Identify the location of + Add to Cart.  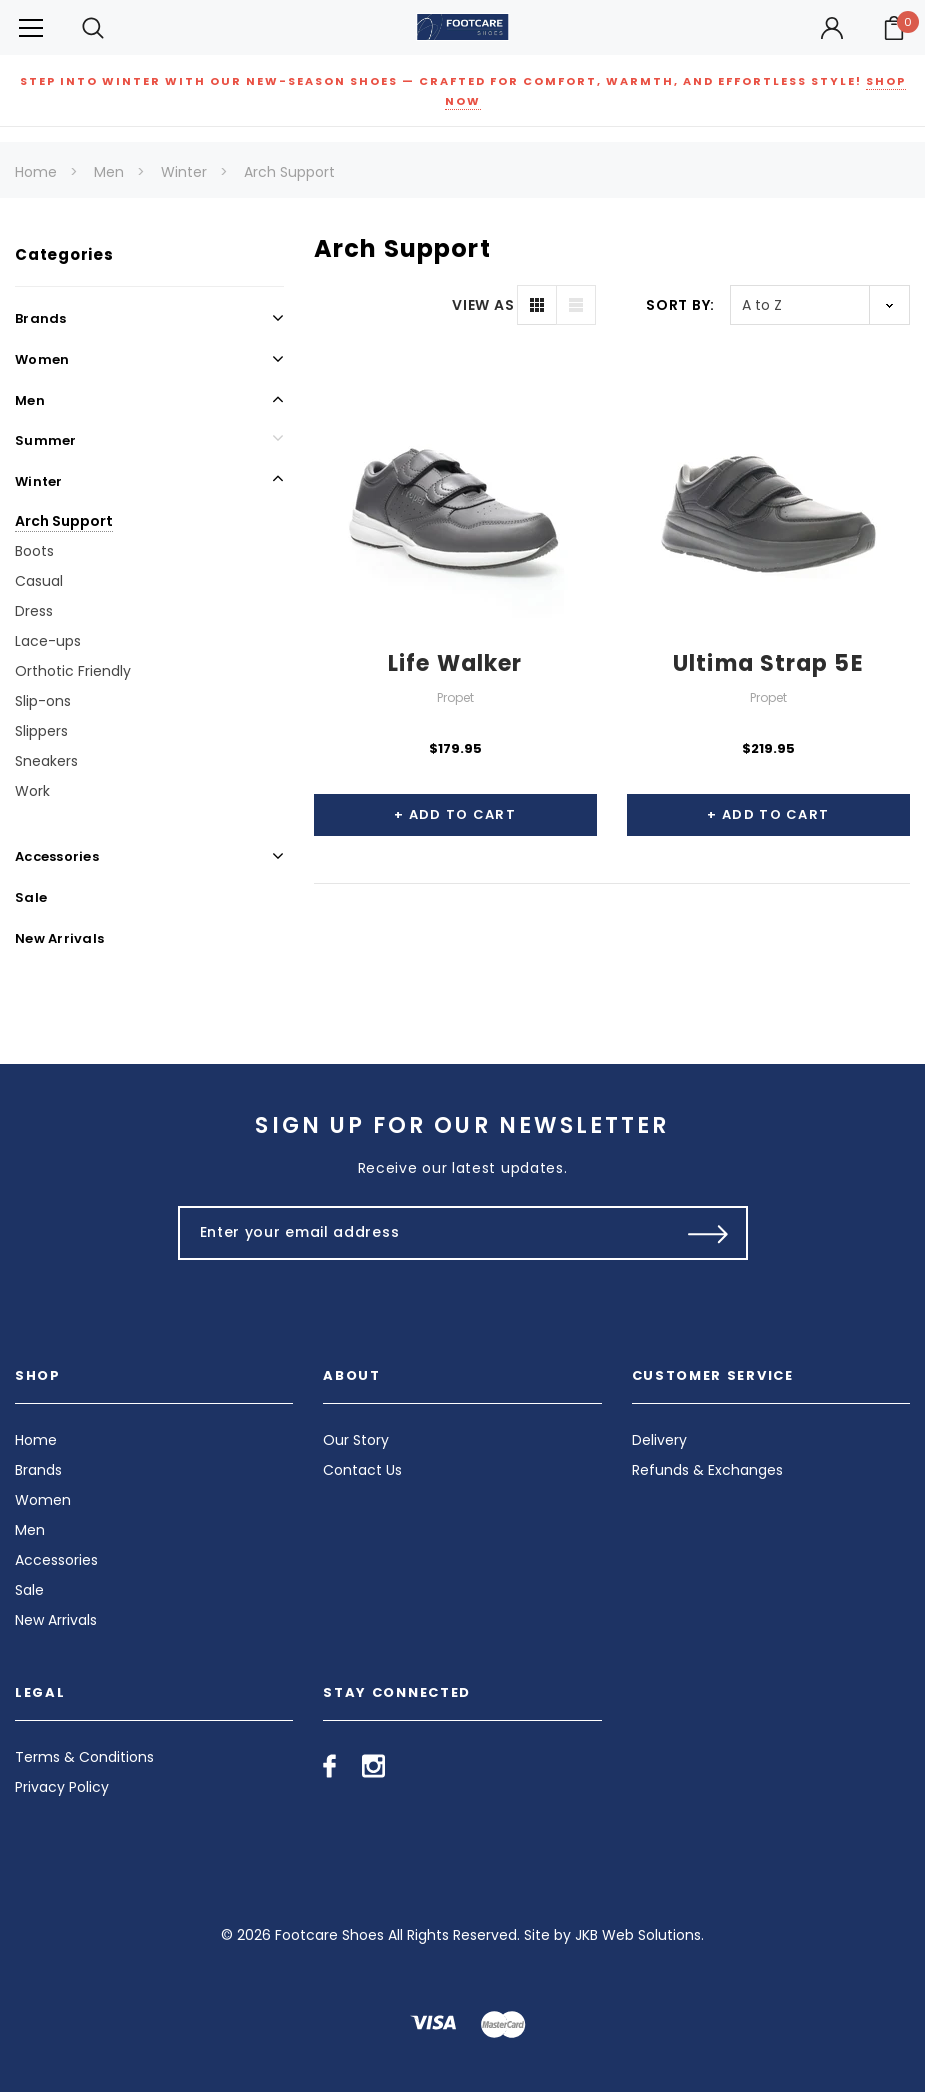
(455, 814).